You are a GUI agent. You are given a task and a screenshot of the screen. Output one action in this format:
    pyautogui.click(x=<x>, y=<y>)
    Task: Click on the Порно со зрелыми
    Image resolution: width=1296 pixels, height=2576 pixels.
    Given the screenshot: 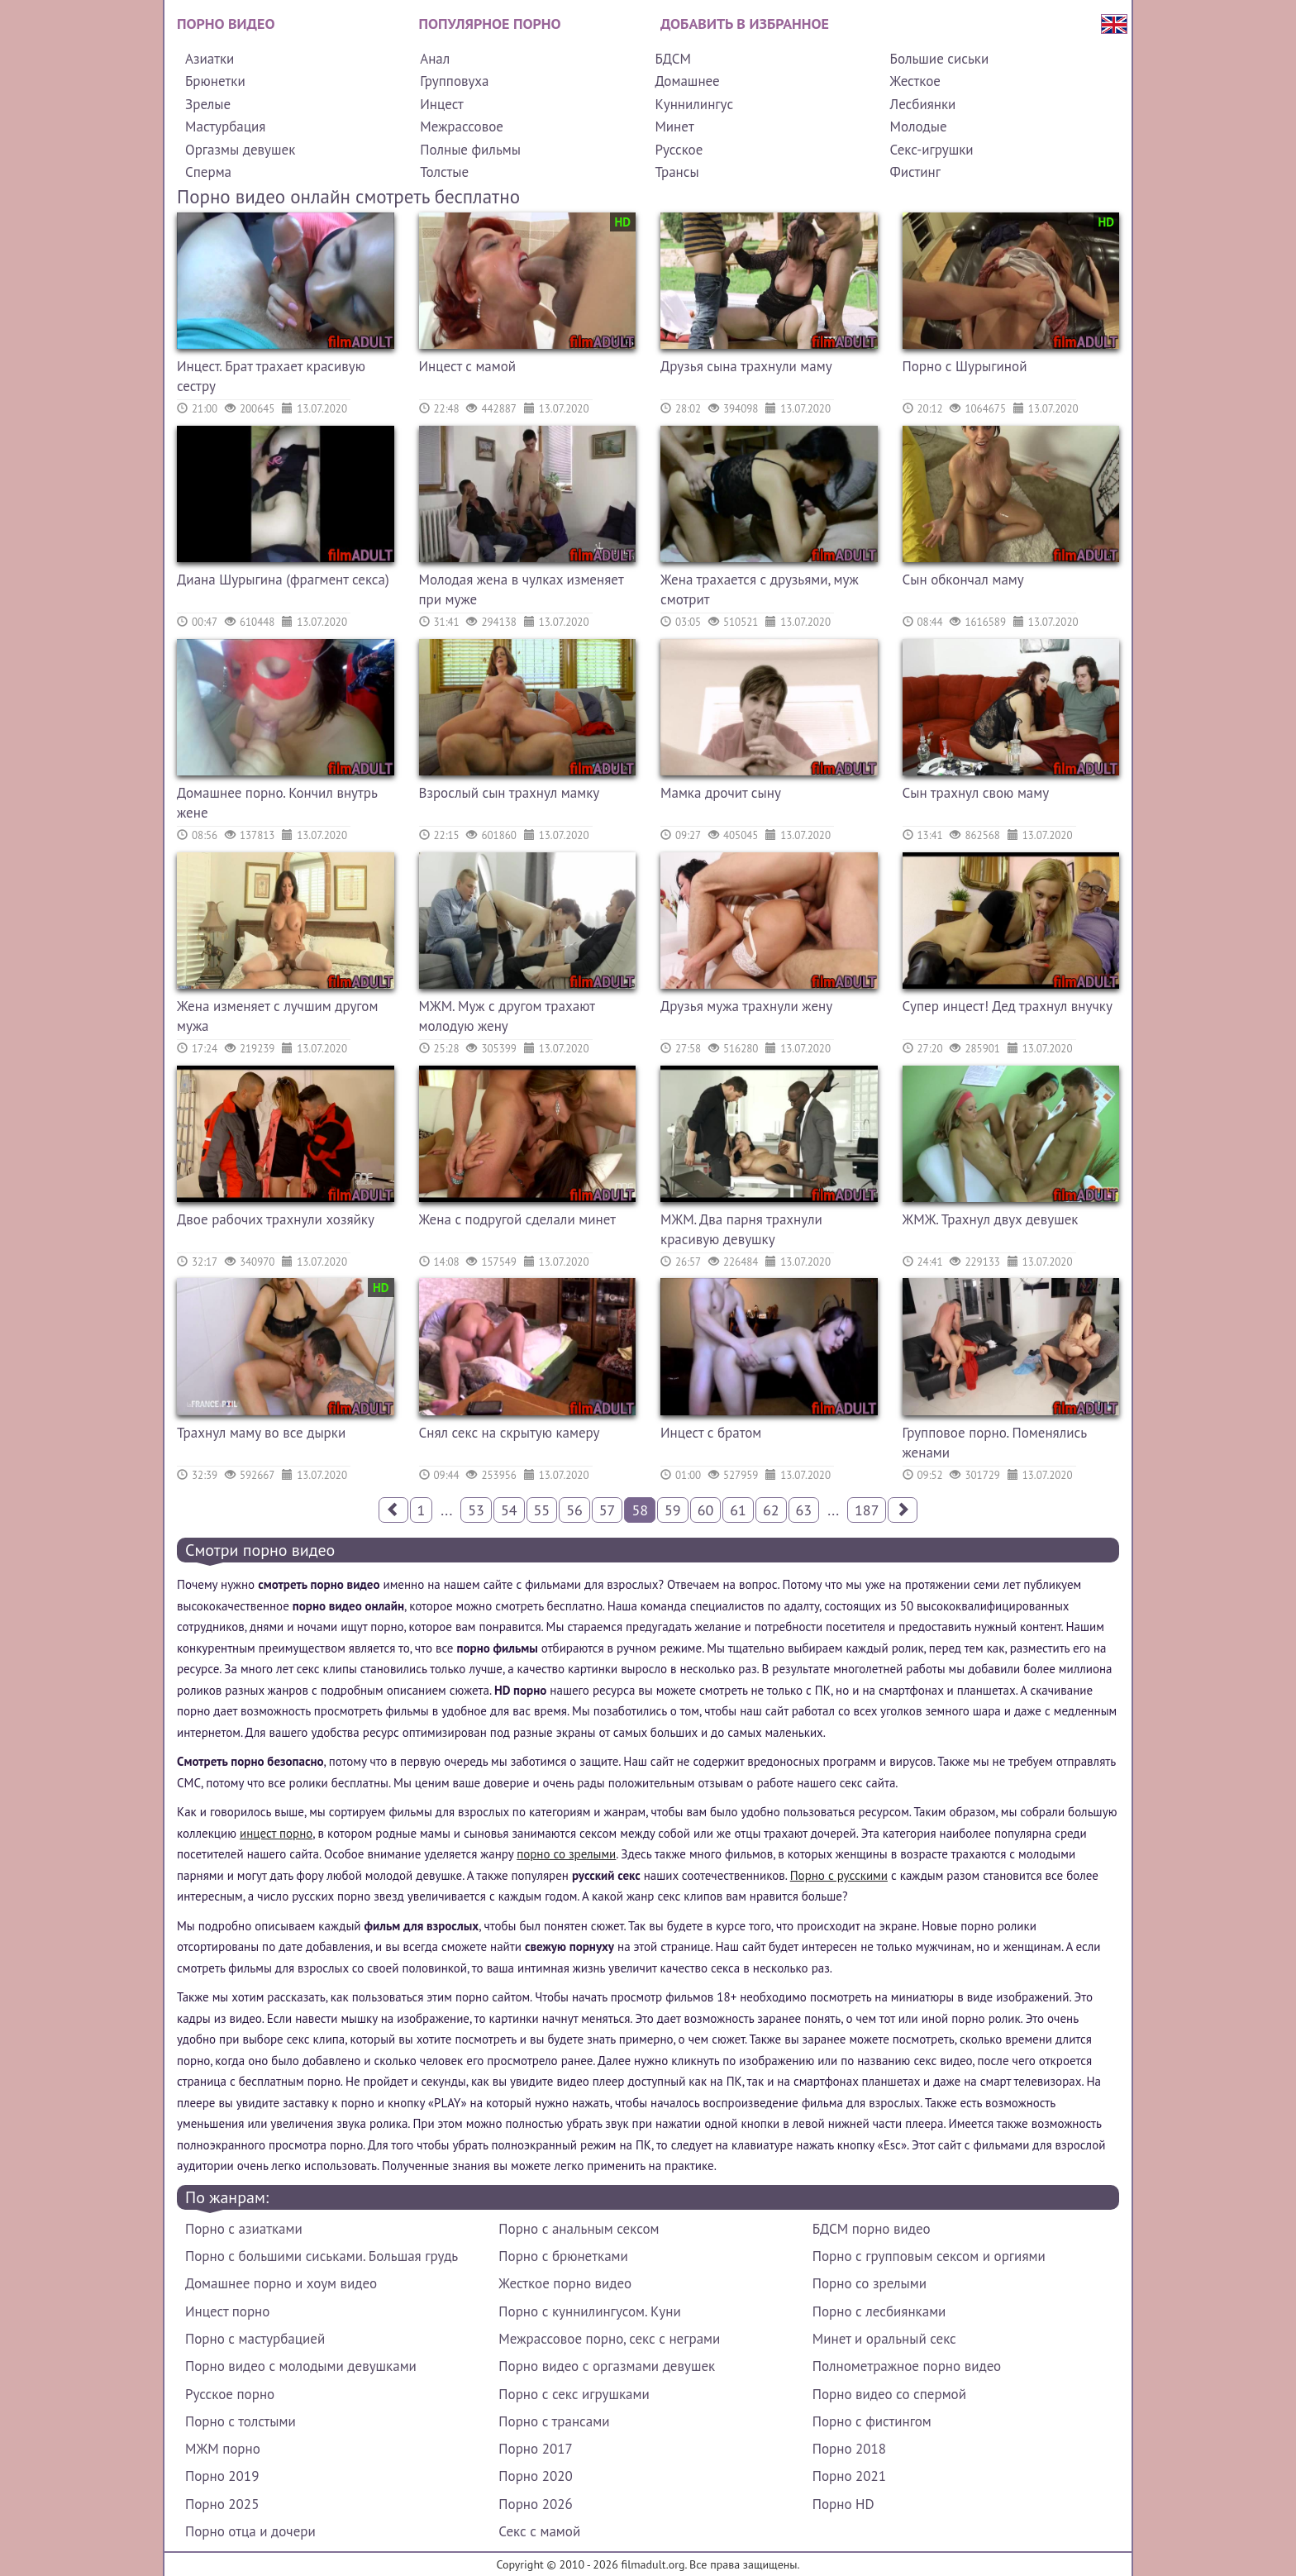 What is the action you would take?
    pyautogui.click(x=869, y=2283)
    